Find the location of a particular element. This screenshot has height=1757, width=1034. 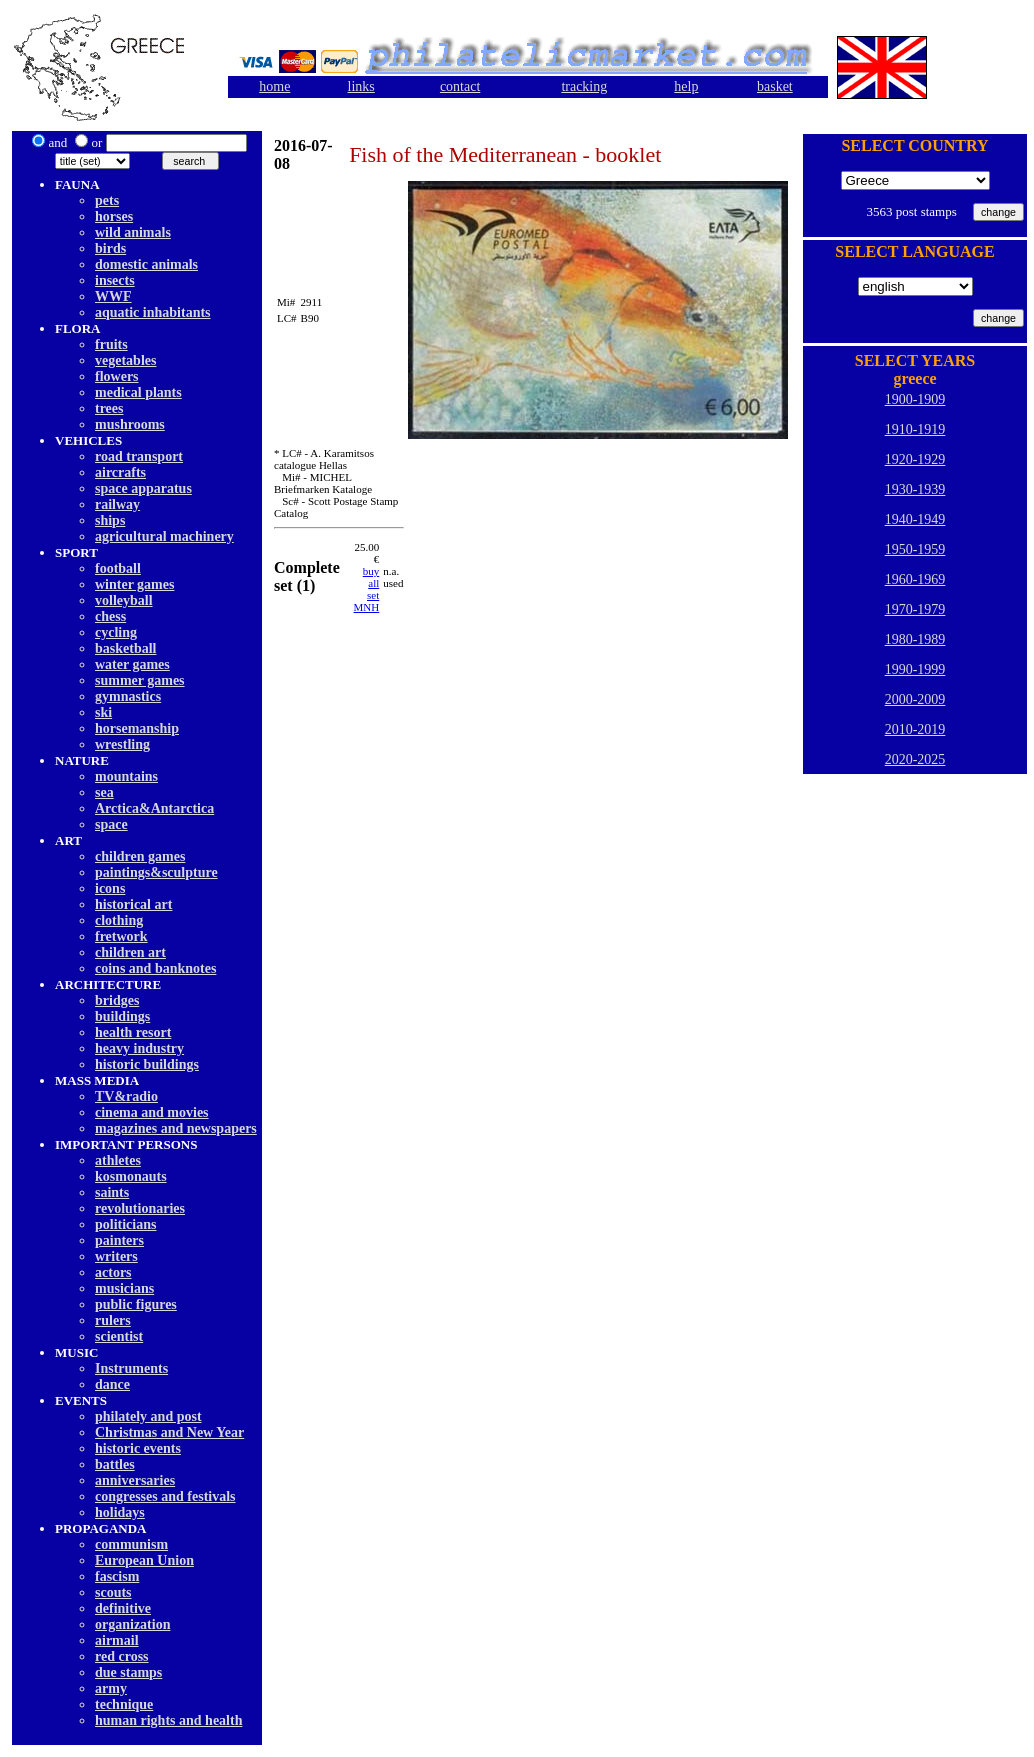

aircrafts is located at coordinates (120, 472).